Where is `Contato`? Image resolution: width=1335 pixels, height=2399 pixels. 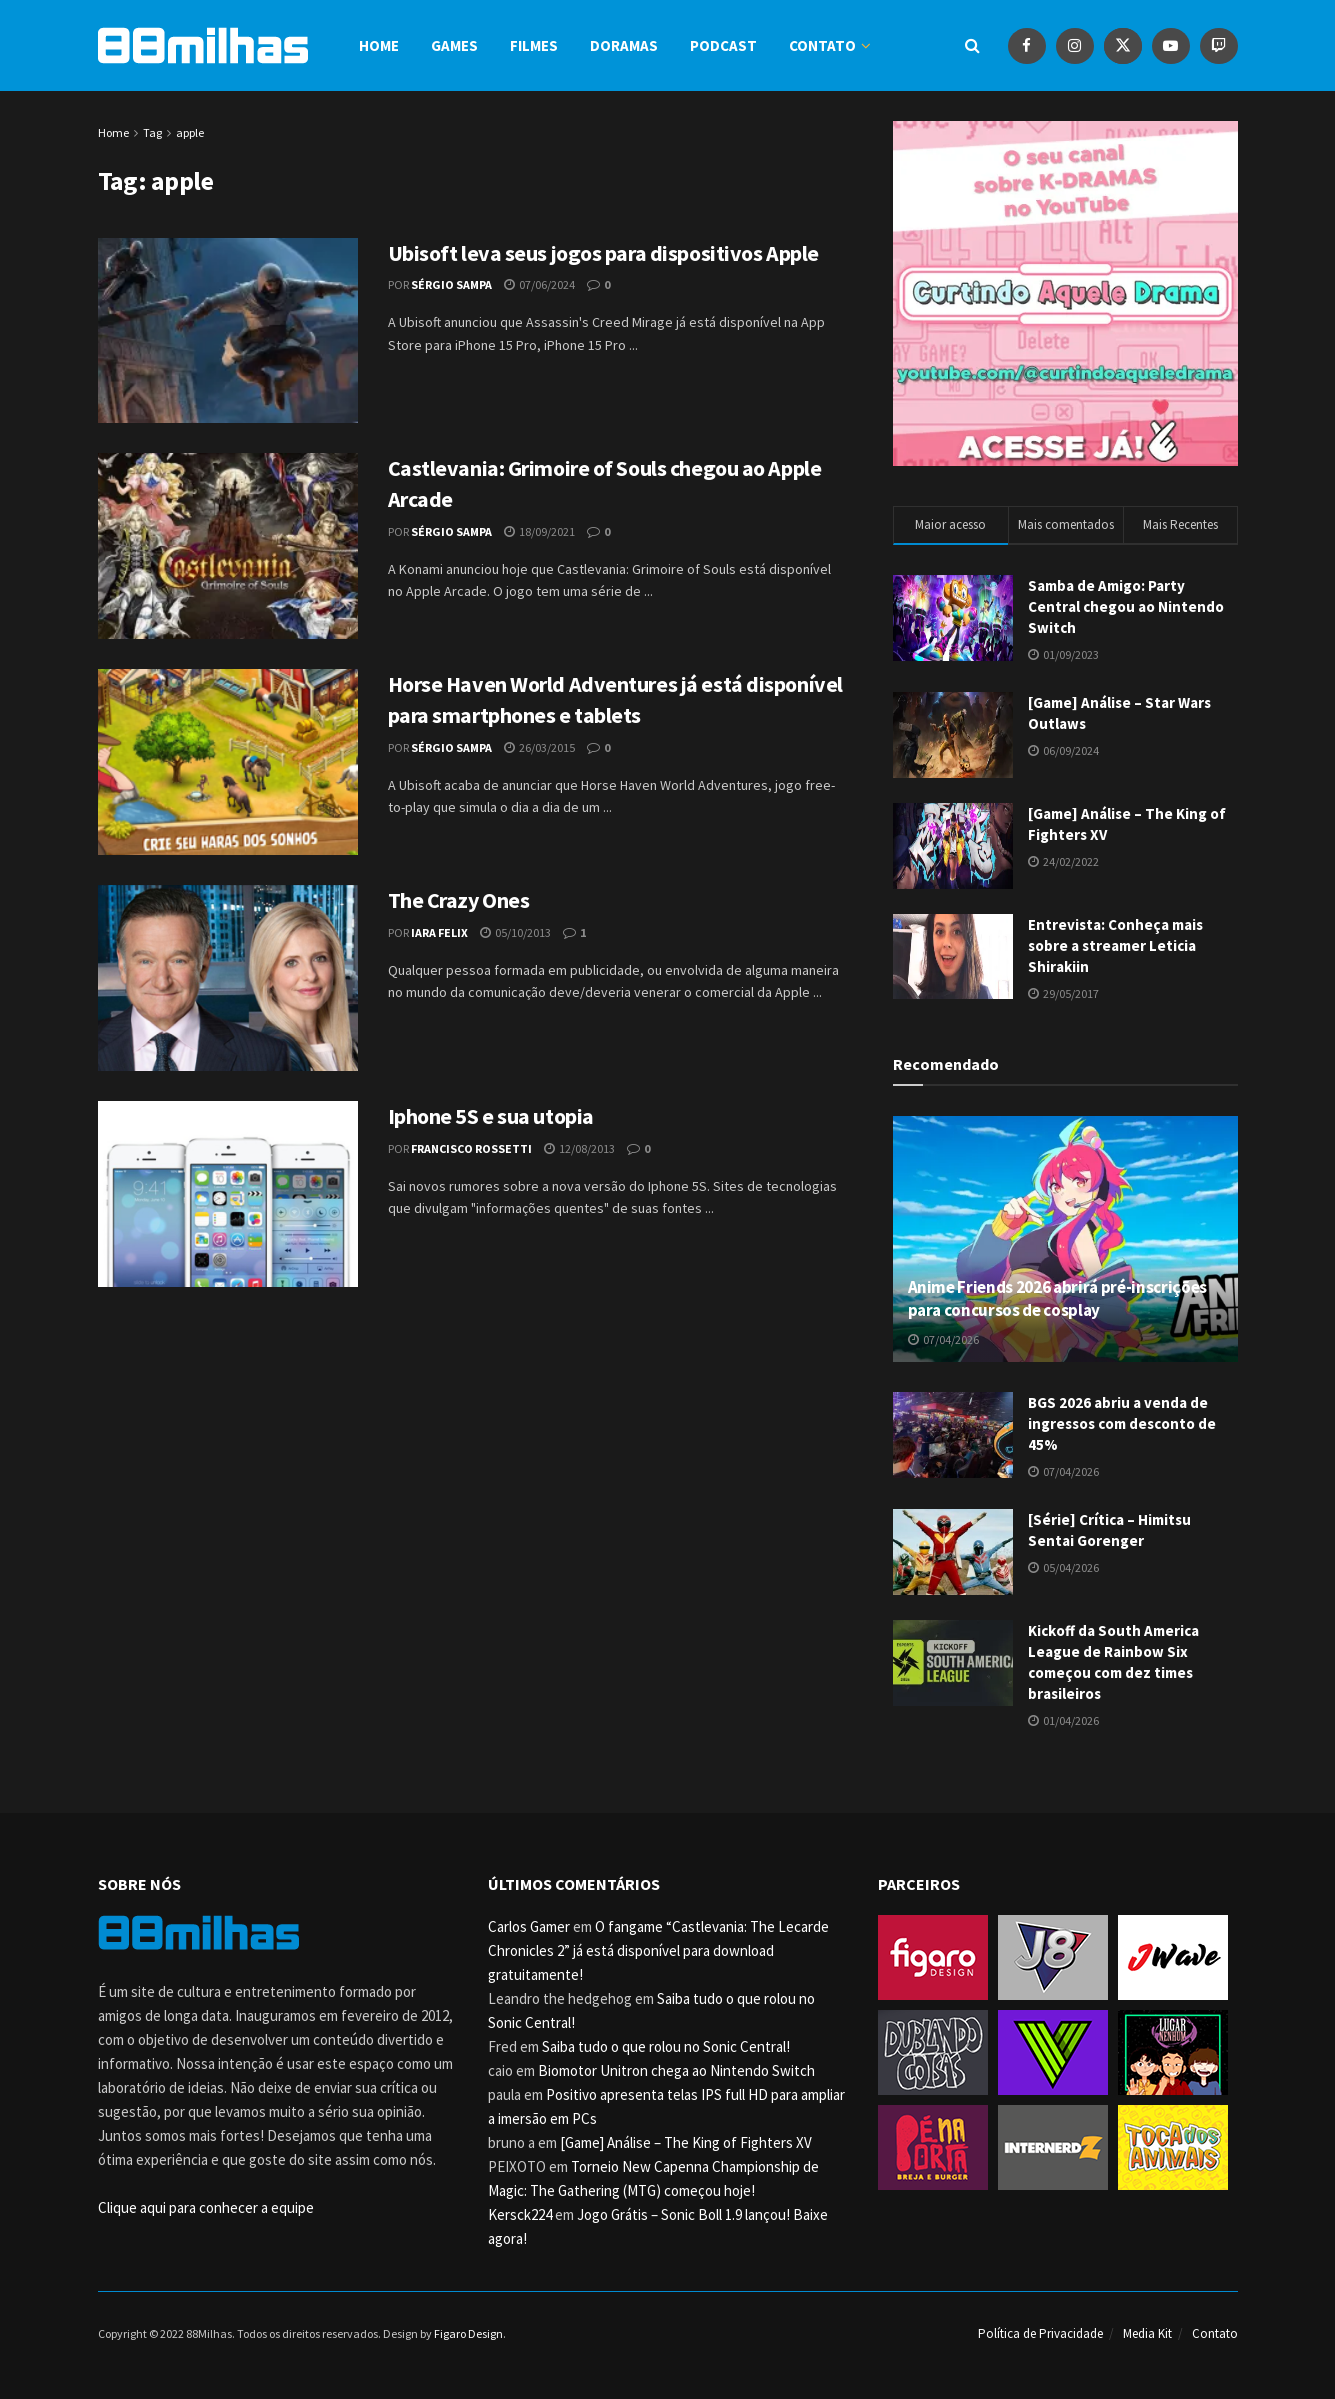 Contato is located at coordinates (822, 45).